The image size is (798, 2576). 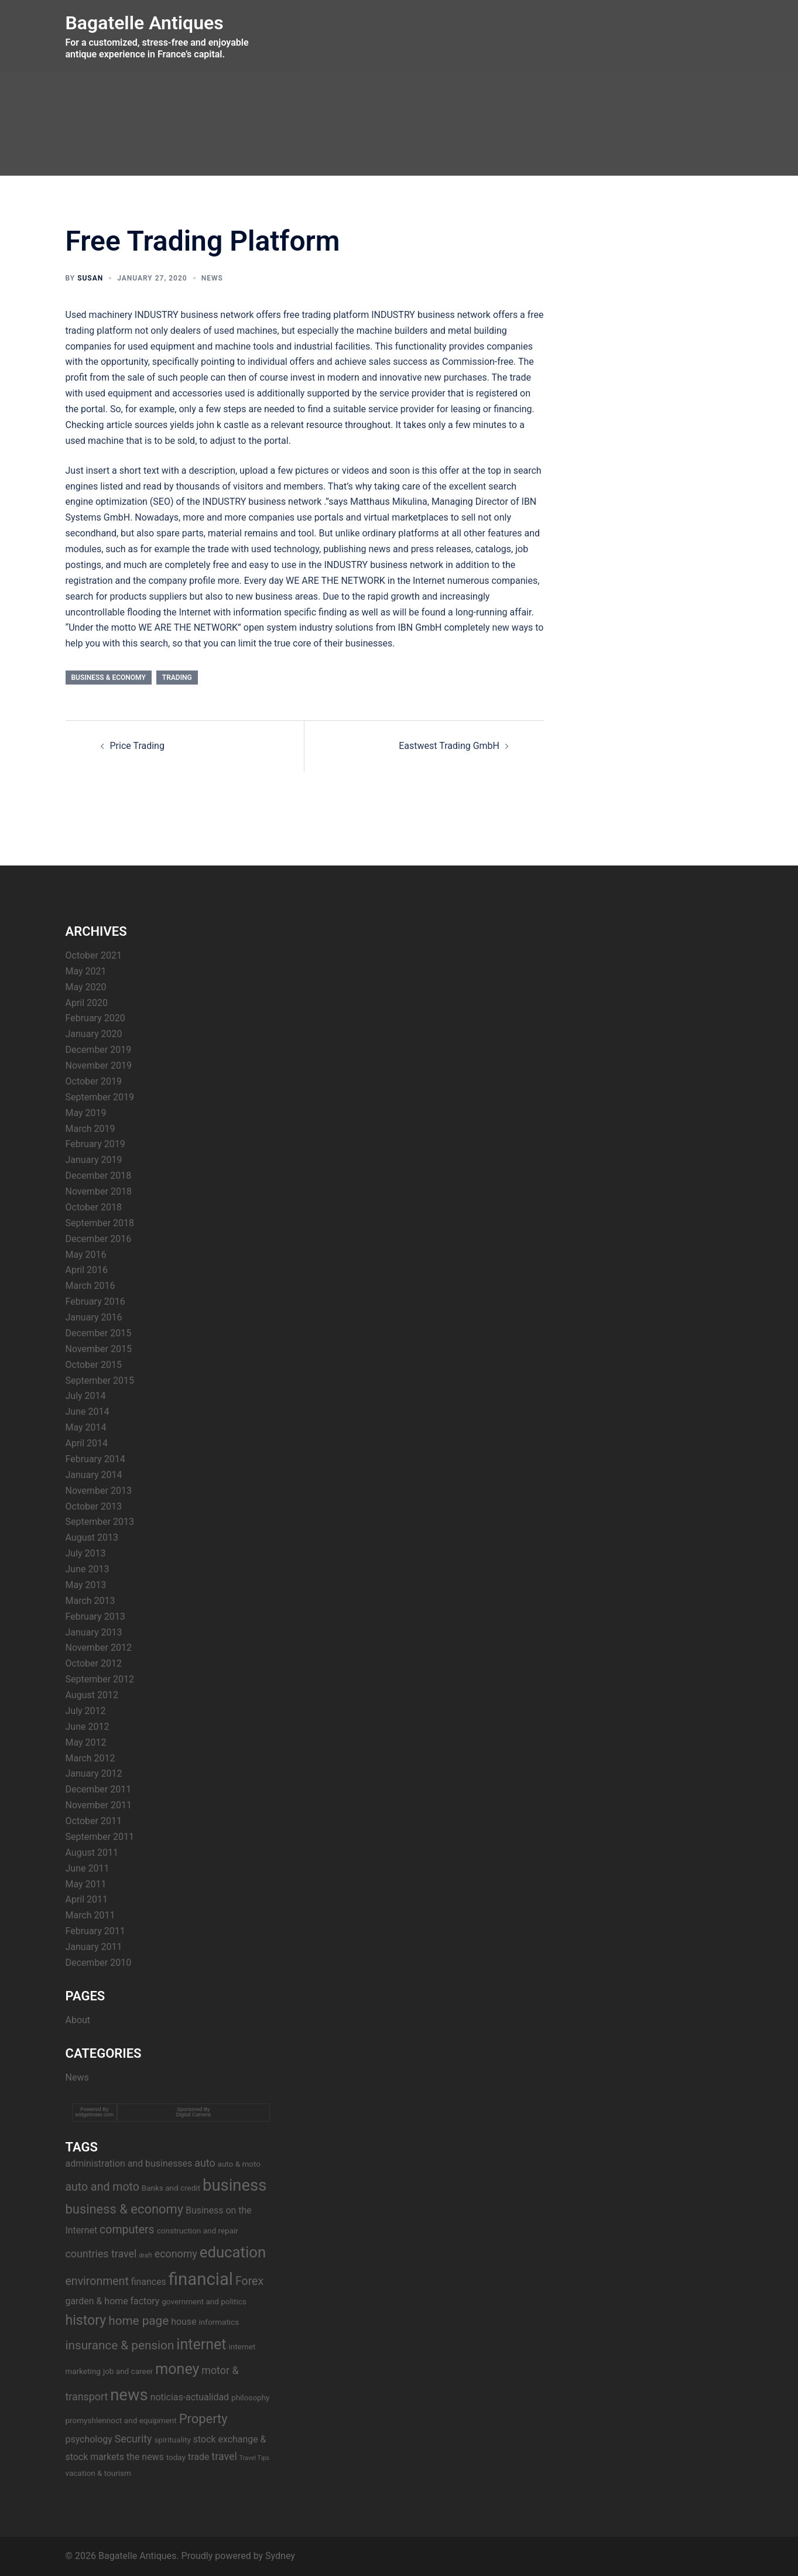 What do you see at coordinates (145, 2456) in the screenshot?
I see `the news [the news (4 items)]` at bounding box center [145, 2456].